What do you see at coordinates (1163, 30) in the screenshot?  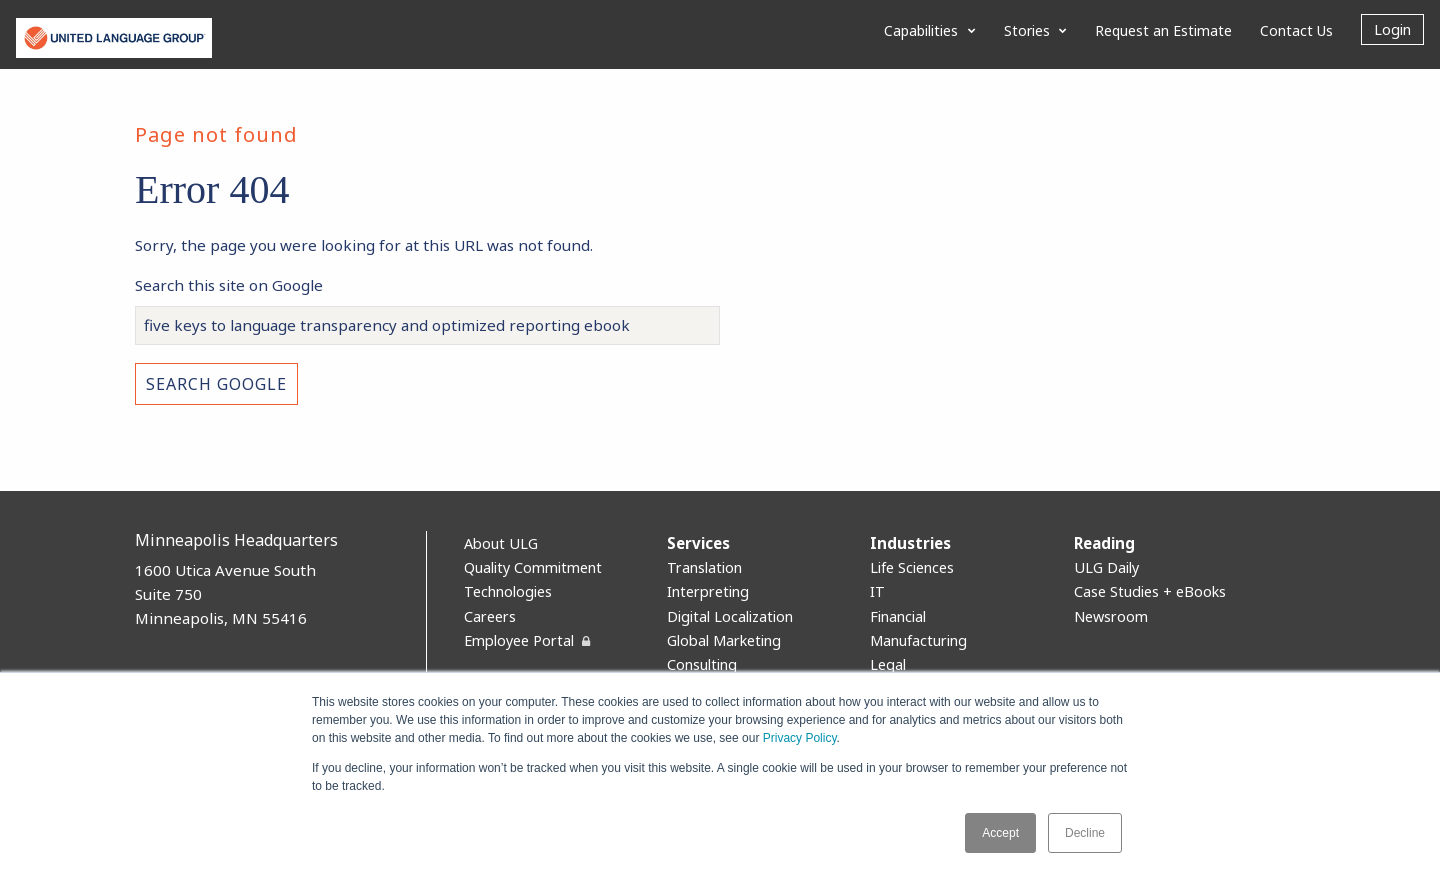 I see `Request an Estimate [menuitem]` at bounding box center [1163, 30].